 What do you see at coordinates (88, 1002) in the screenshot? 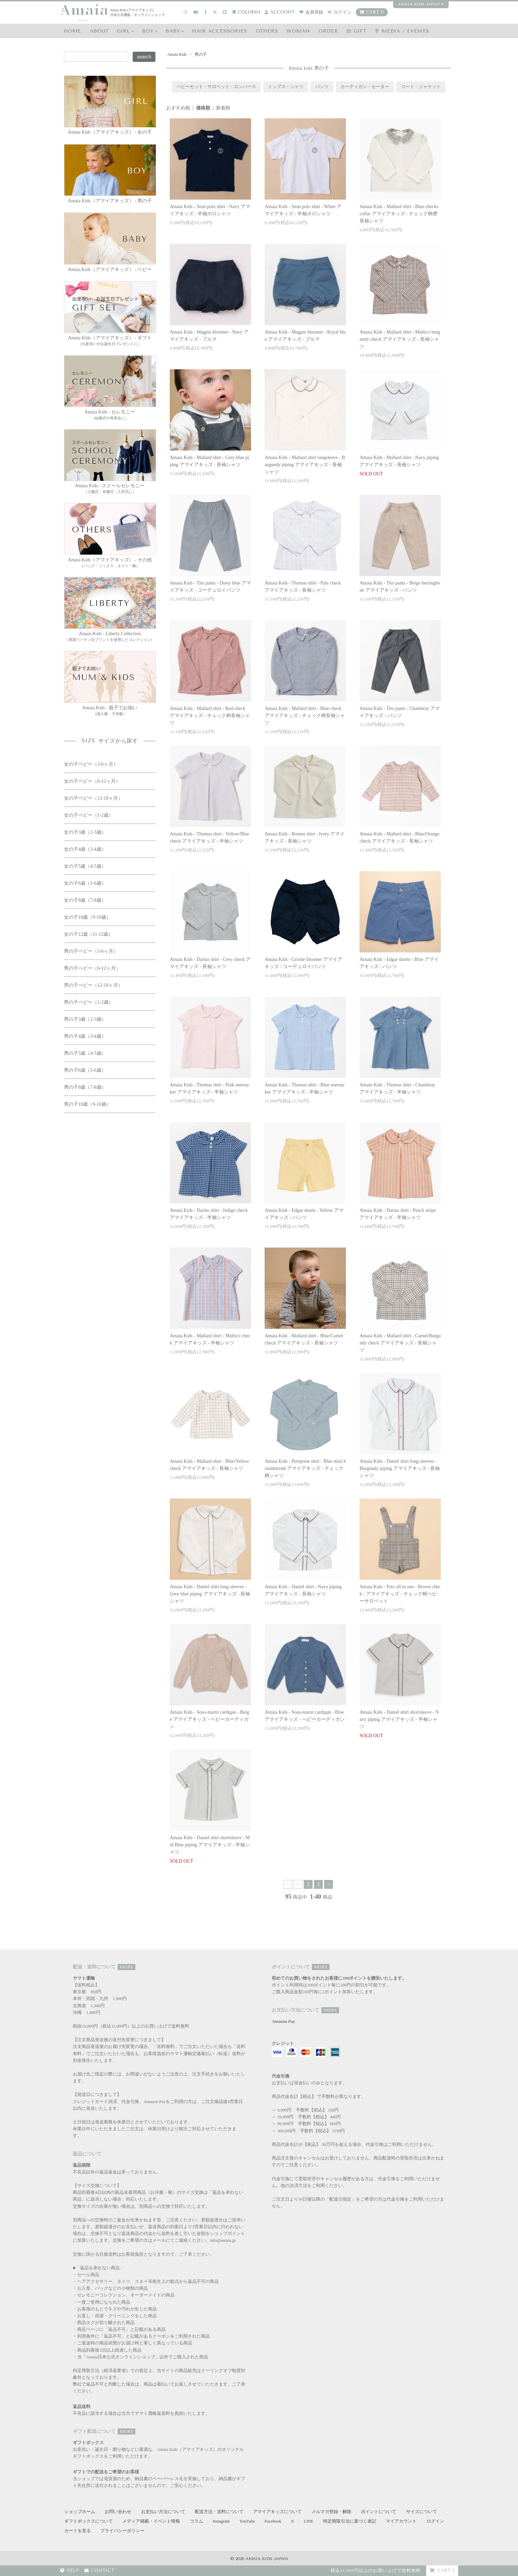
I see `男の子ベビー（1-2歳）` at bounding box center [88, 1002].